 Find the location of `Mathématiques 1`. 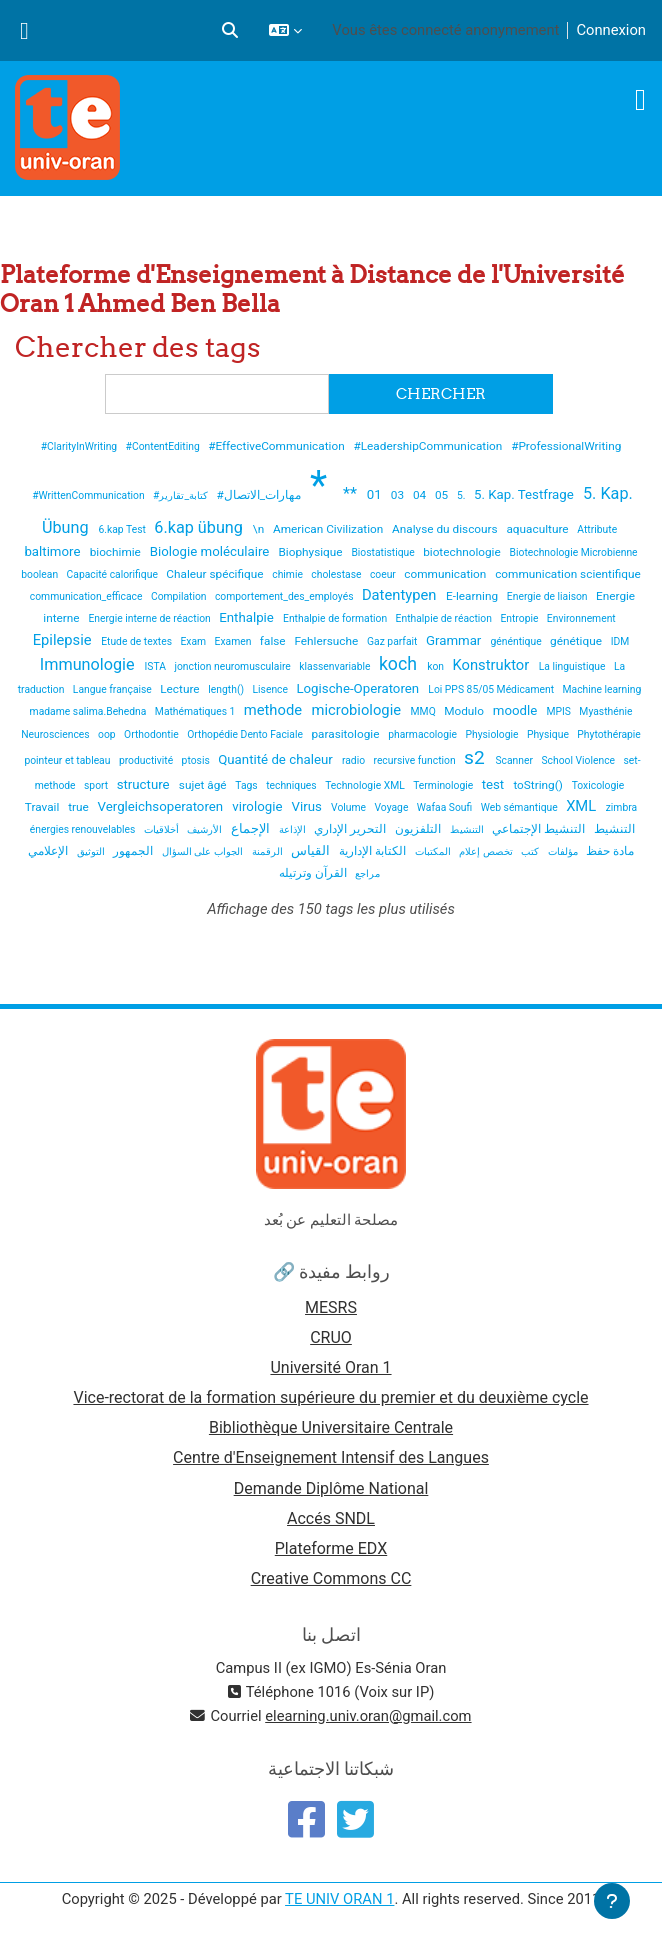

Mathématiques 1 is located at coordinates (196, 711).